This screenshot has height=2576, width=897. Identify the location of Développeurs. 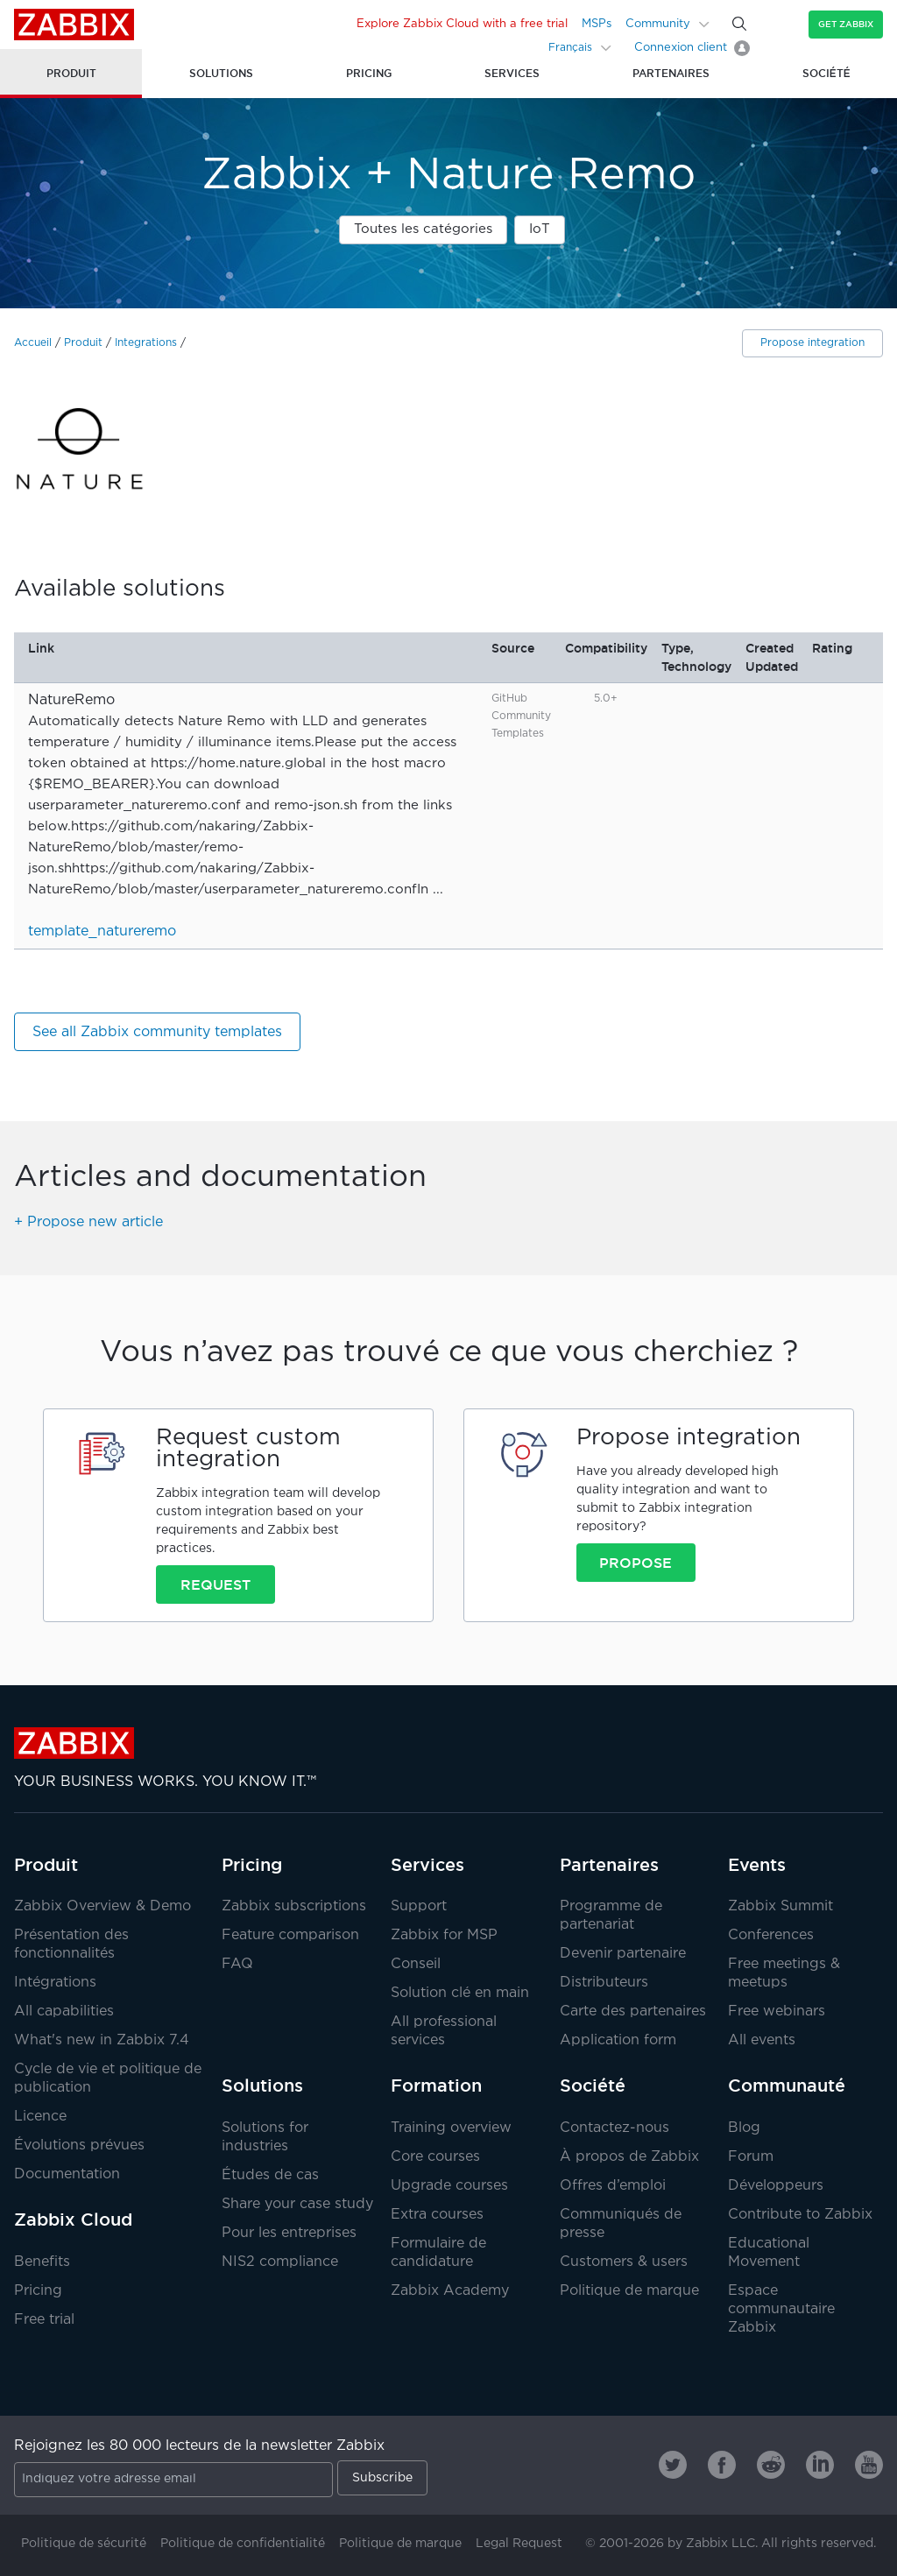
(775, 2185).